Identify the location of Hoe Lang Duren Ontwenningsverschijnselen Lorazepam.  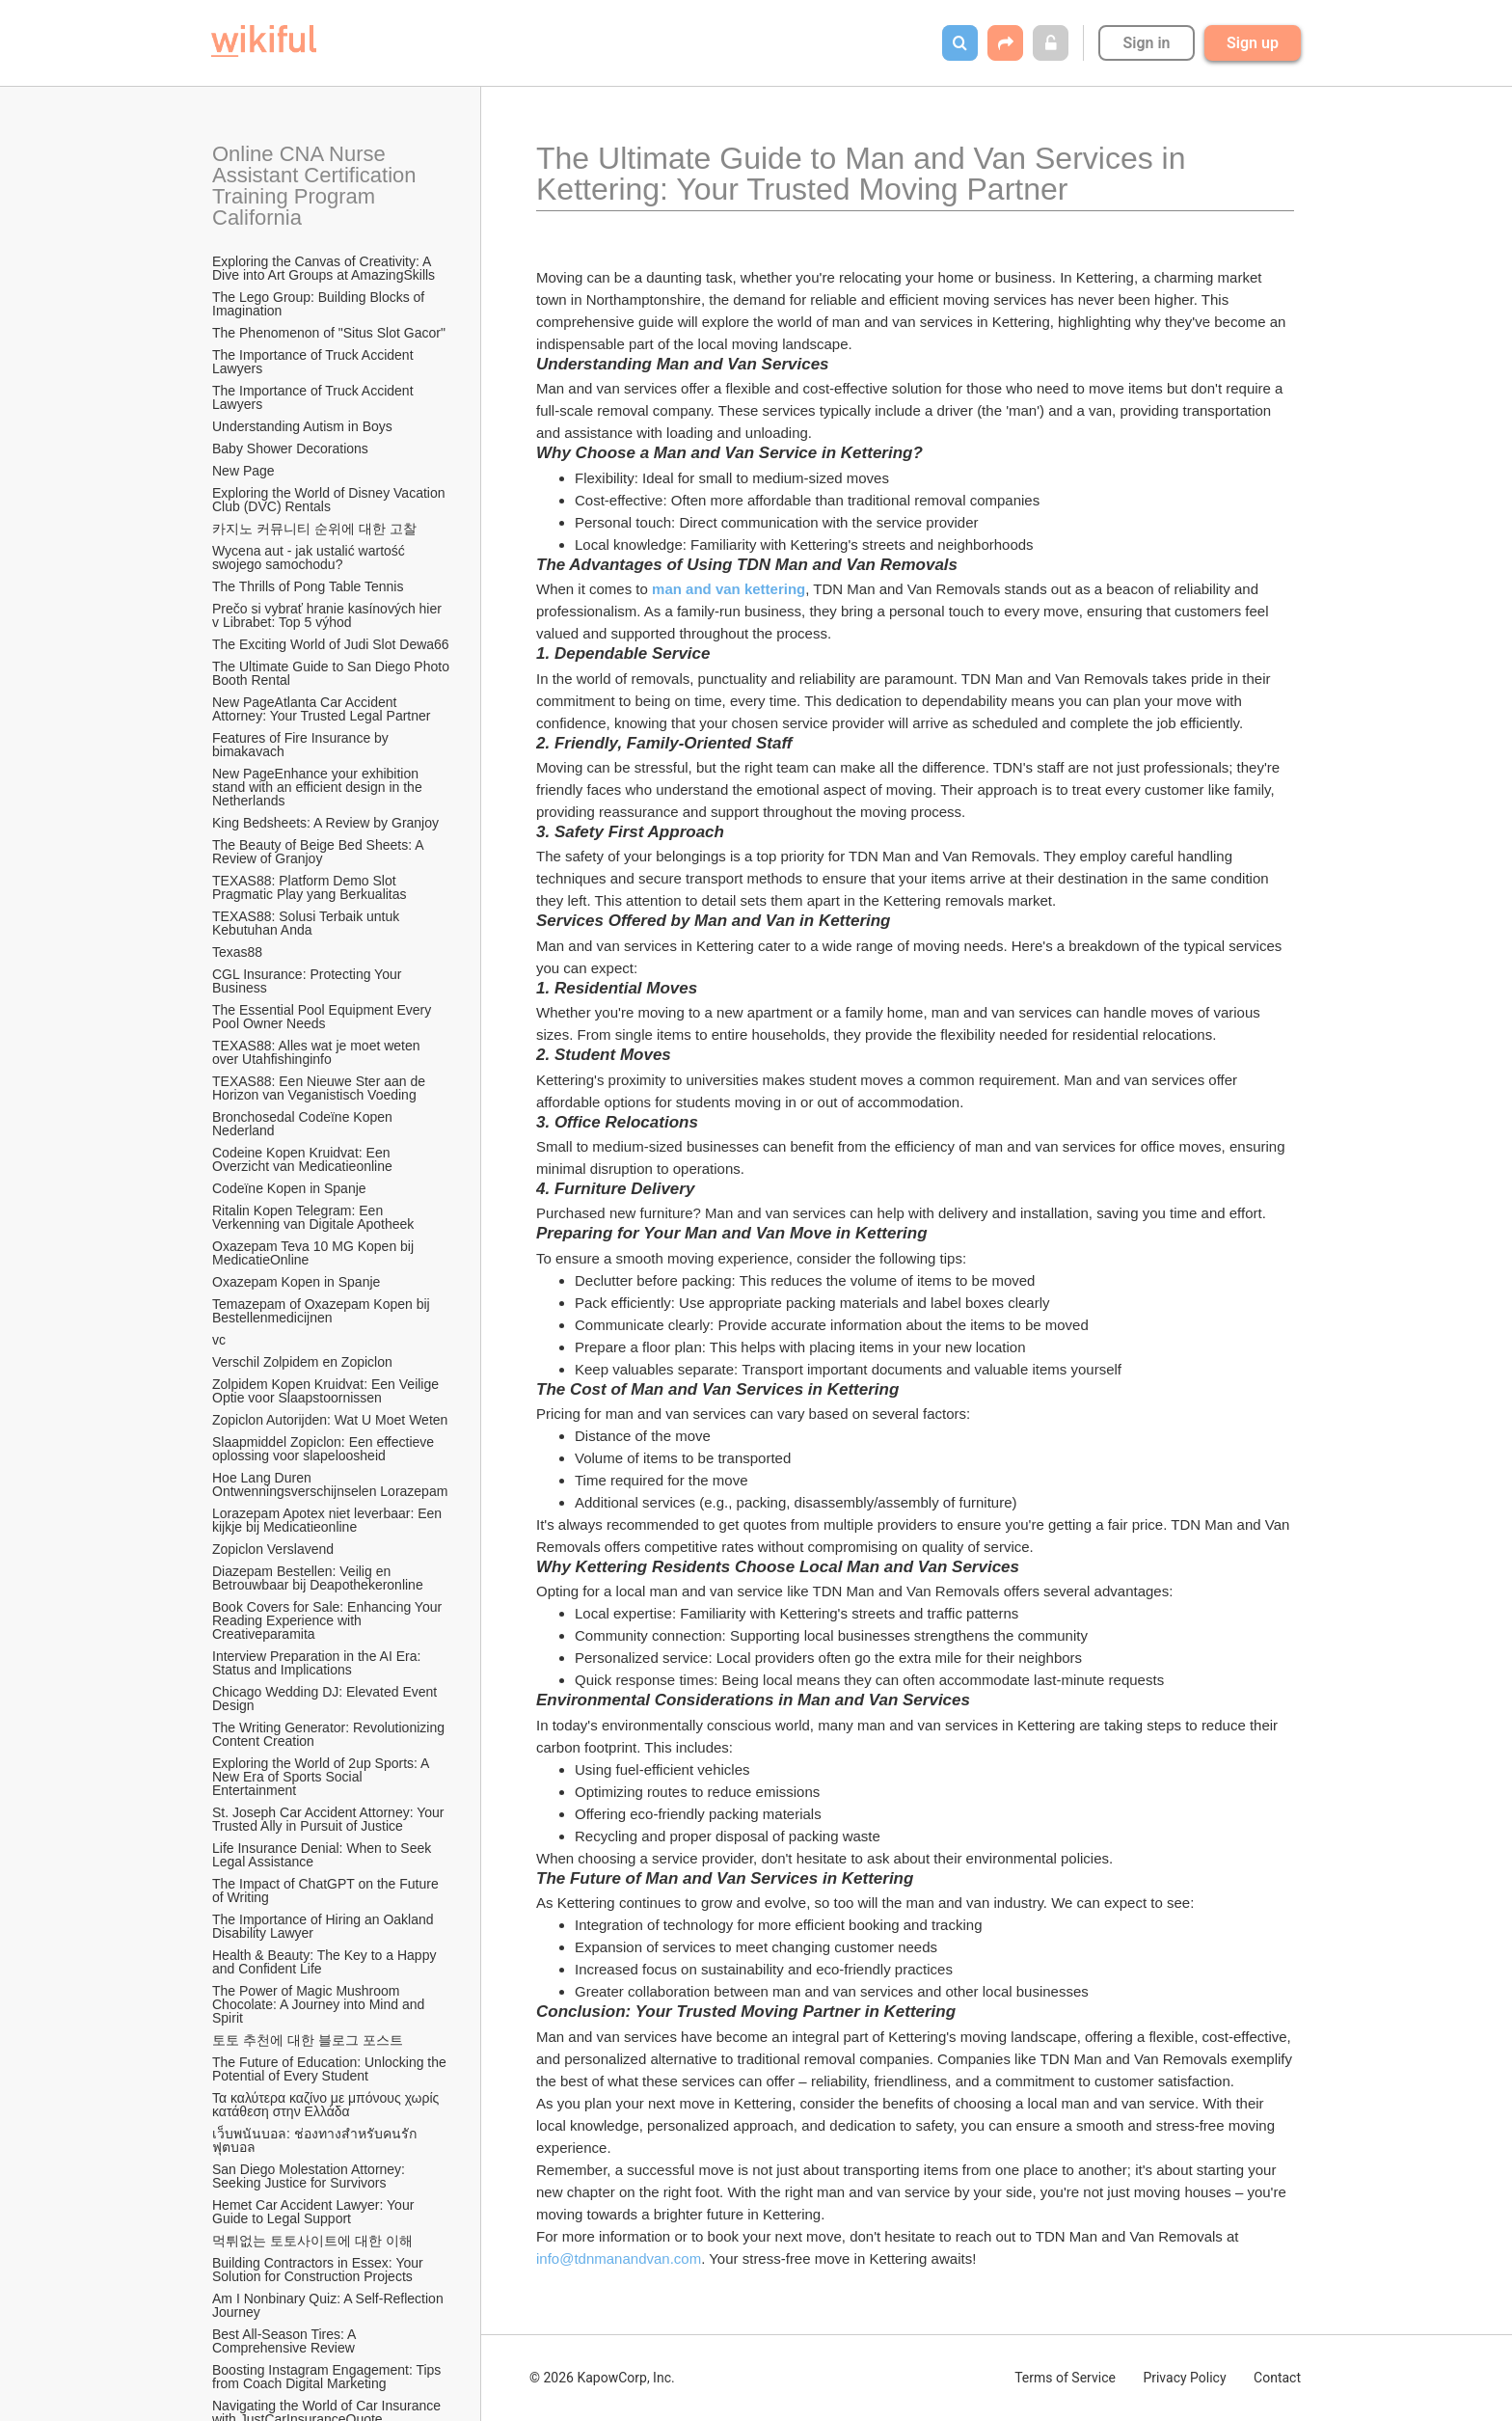
(329, 1484).